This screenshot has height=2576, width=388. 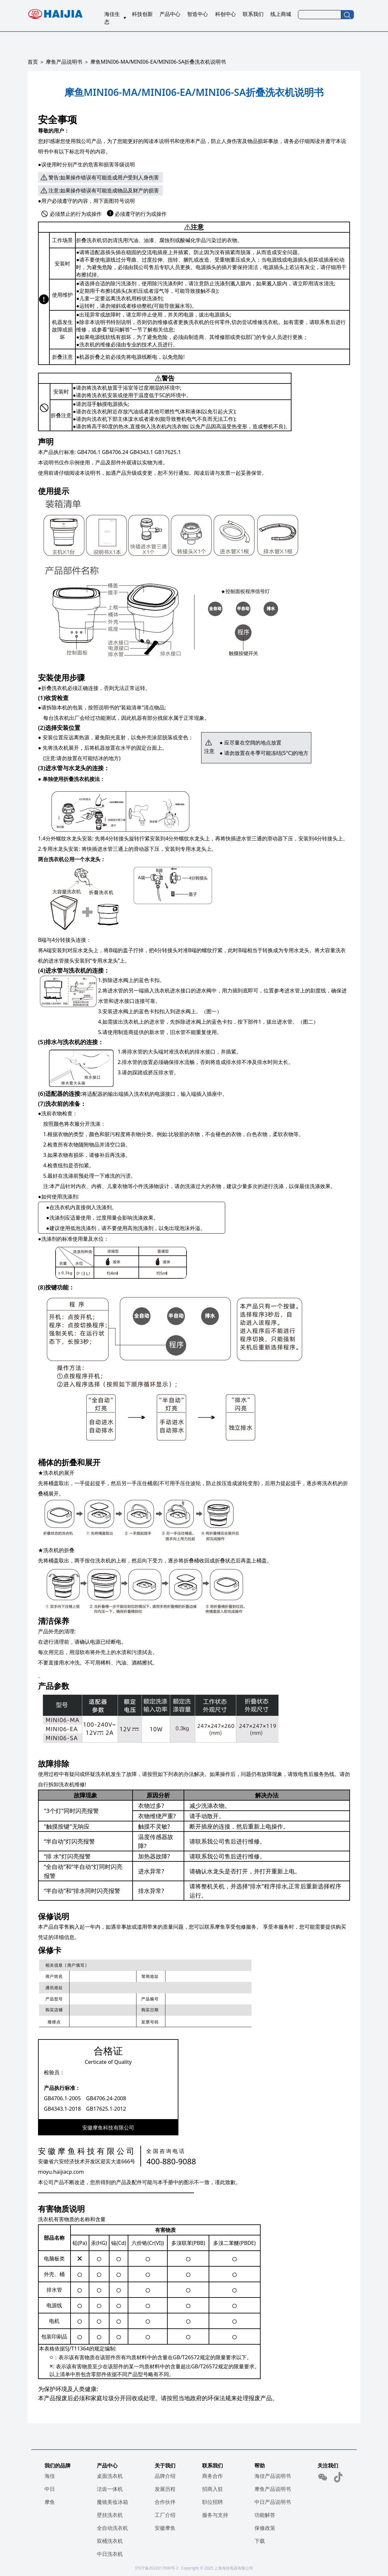 I want to click on 联系我们, so click(x=253, y=14).